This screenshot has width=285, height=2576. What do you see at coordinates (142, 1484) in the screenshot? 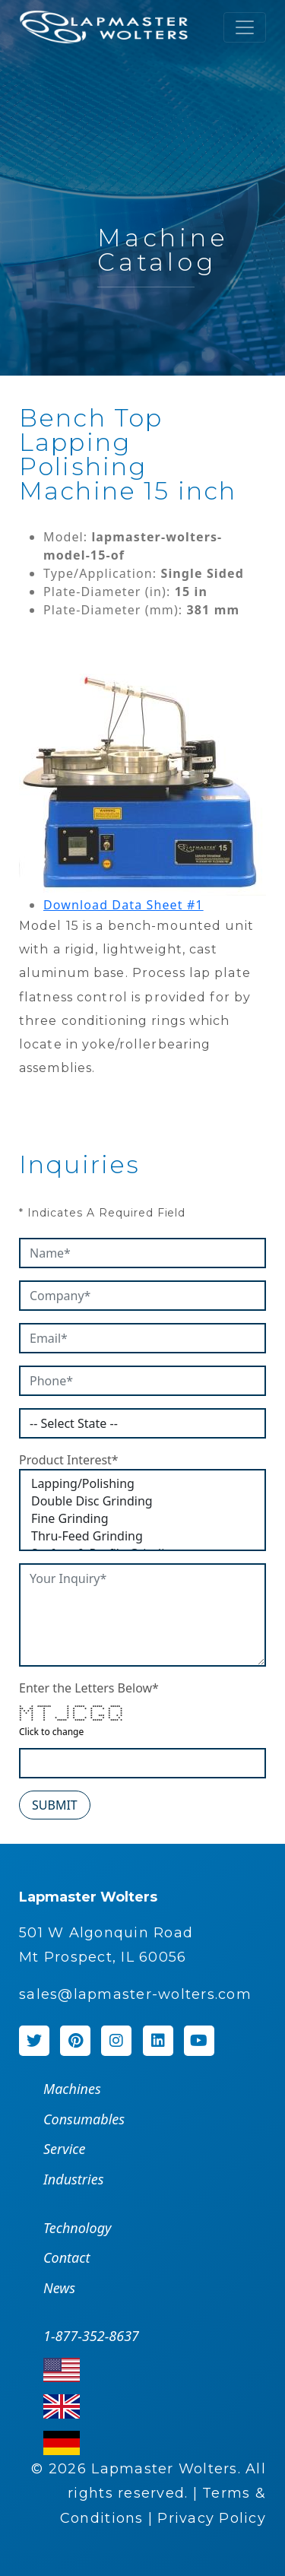
I see `Lapping/Polishing` at bounding box center [142, 1484].